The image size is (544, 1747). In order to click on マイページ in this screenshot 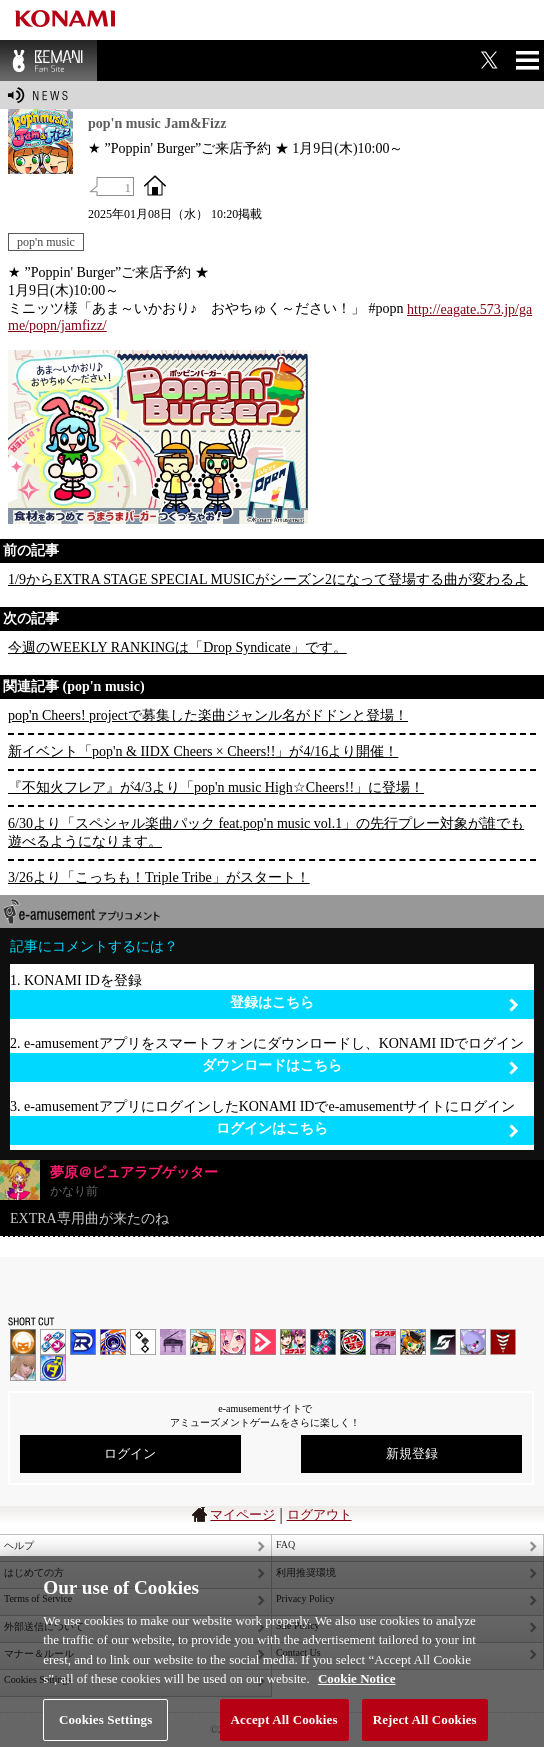, I will do `click(242, 1514)`.